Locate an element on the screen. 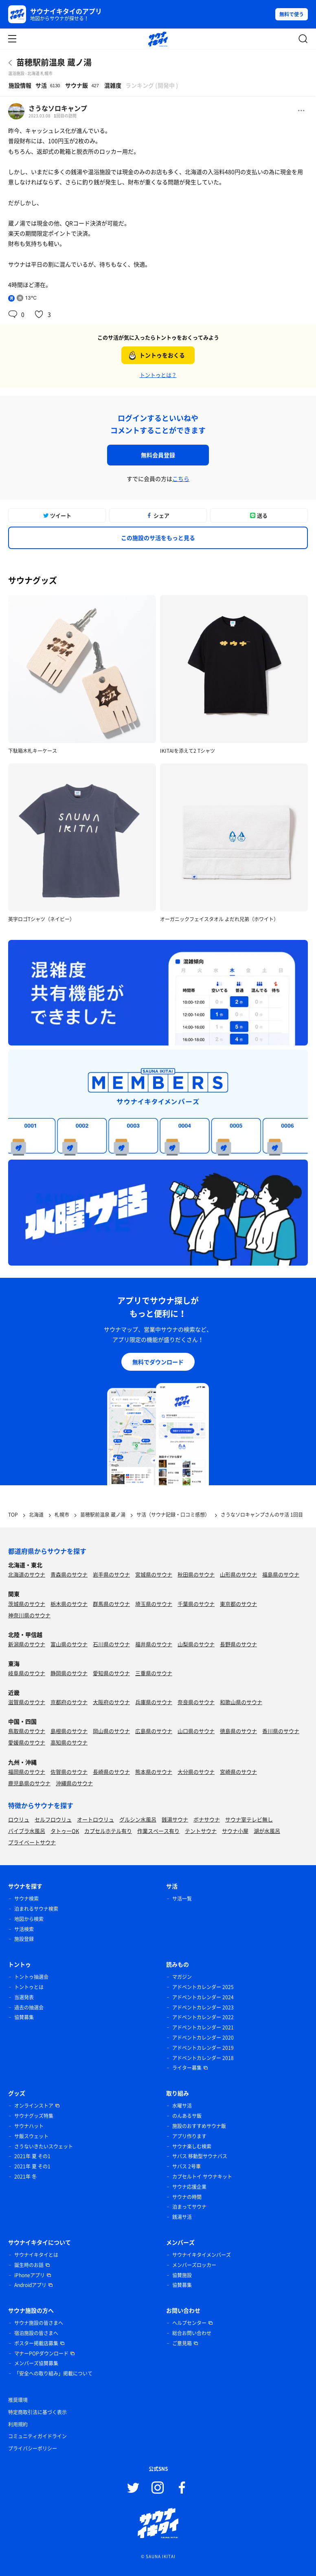 This screenshot has height=2576, width=316. 長崎県のサウナ is located at coordinates (111, 1771).